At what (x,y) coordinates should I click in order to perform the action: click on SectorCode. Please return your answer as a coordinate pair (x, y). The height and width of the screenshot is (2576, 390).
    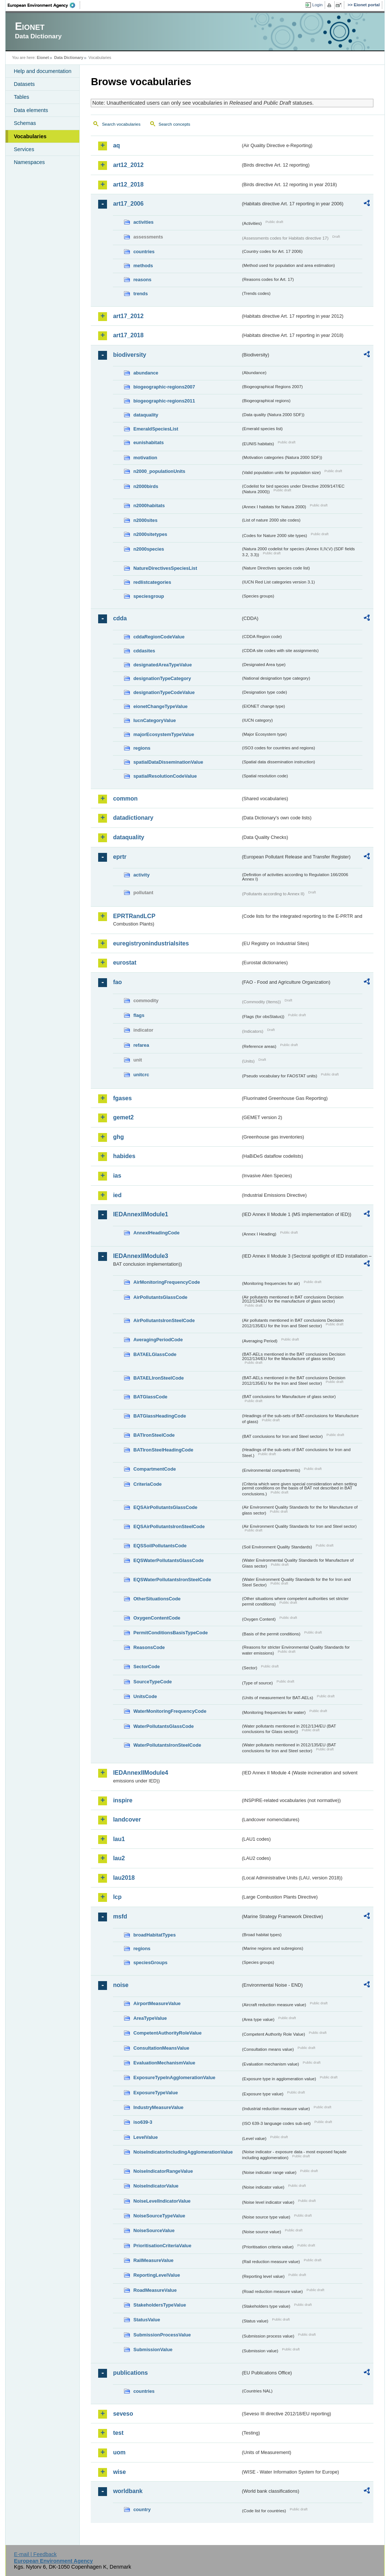
    Looking at the image, I should click on (146, 1666).